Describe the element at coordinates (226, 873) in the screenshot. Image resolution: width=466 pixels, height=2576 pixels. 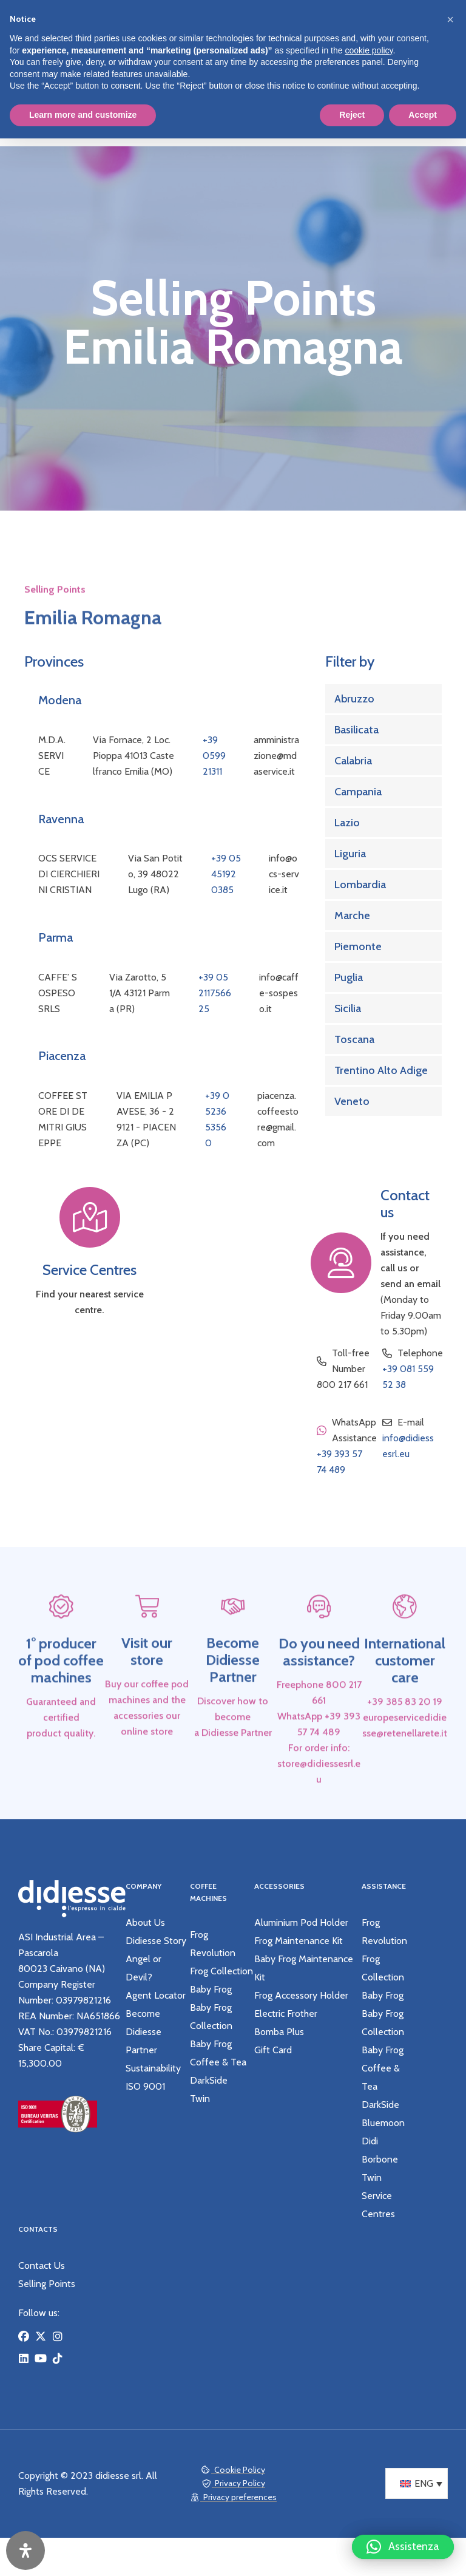
I see `+39 05451920385` at that location.